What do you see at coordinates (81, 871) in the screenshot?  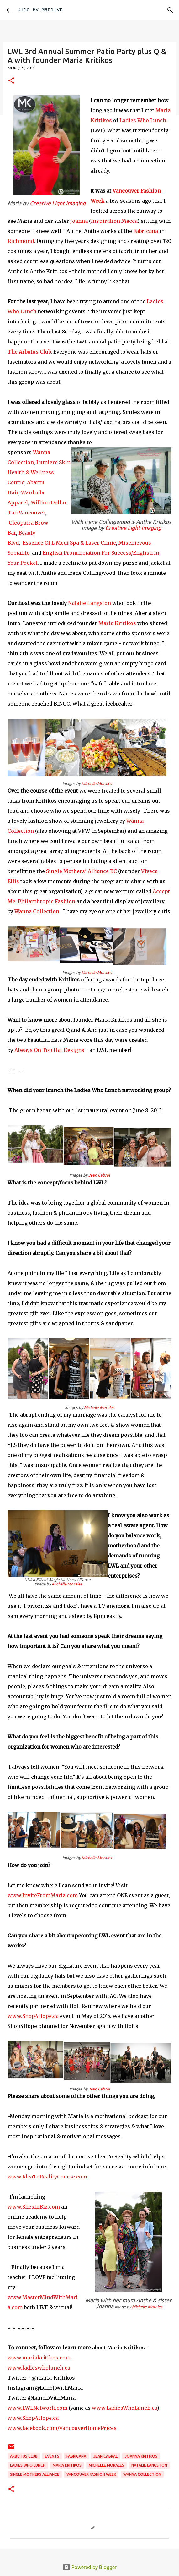 I see `Single Mothers' Alliance BC` at bounding box center [81, 871].